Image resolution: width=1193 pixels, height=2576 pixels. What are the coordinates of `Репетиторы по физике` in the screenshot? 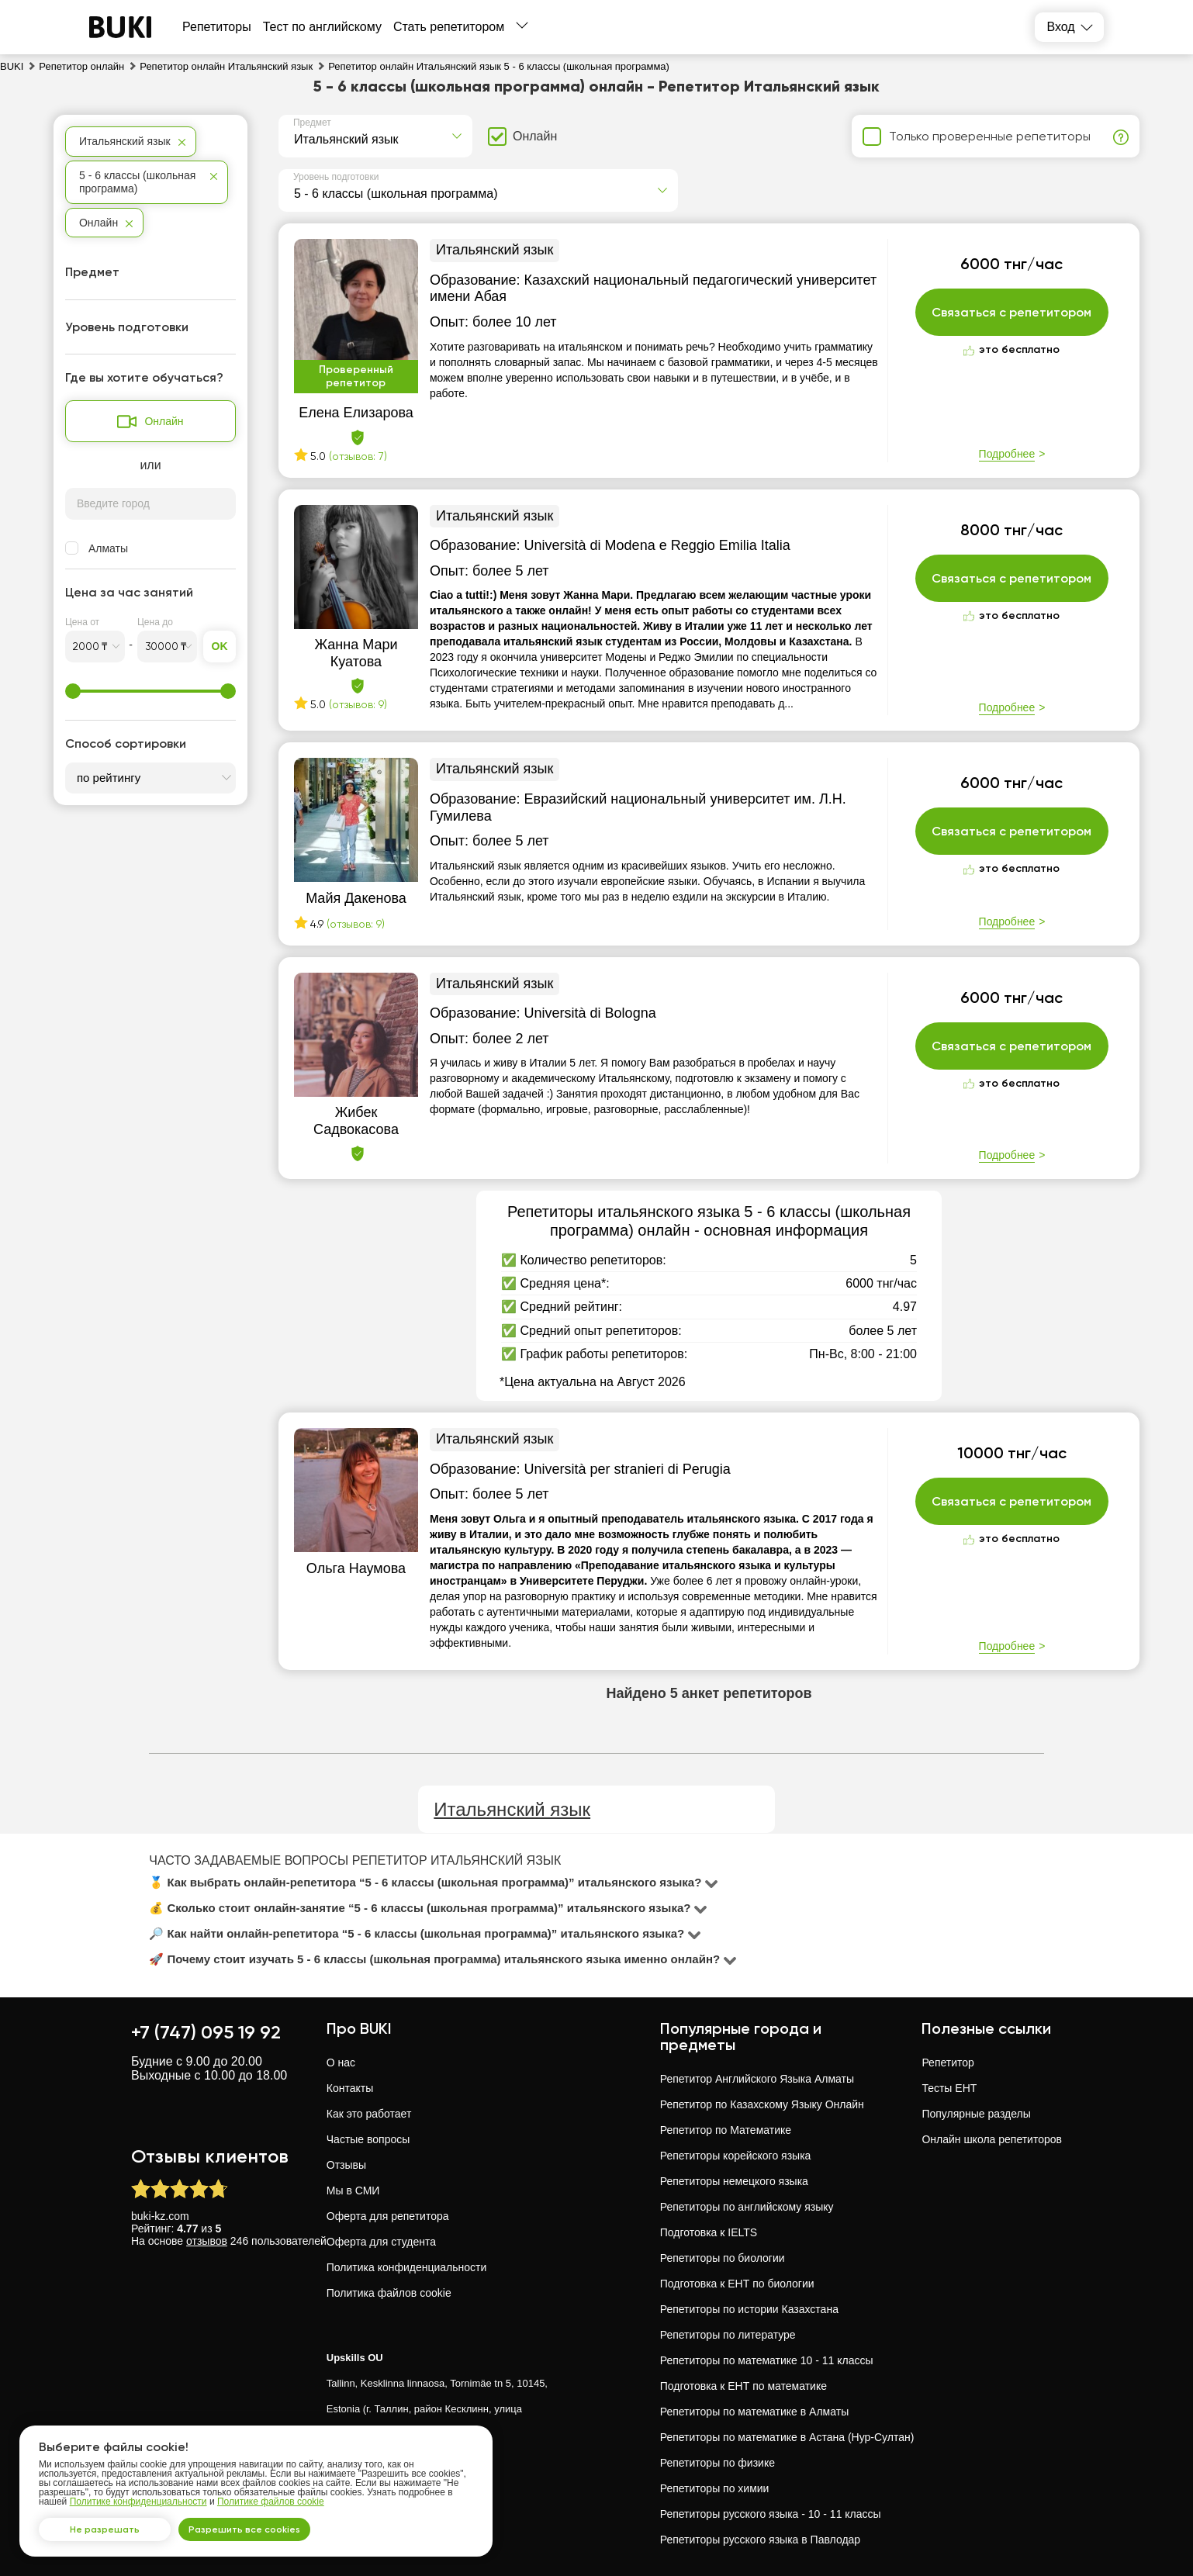 It's located at (717, 2463).